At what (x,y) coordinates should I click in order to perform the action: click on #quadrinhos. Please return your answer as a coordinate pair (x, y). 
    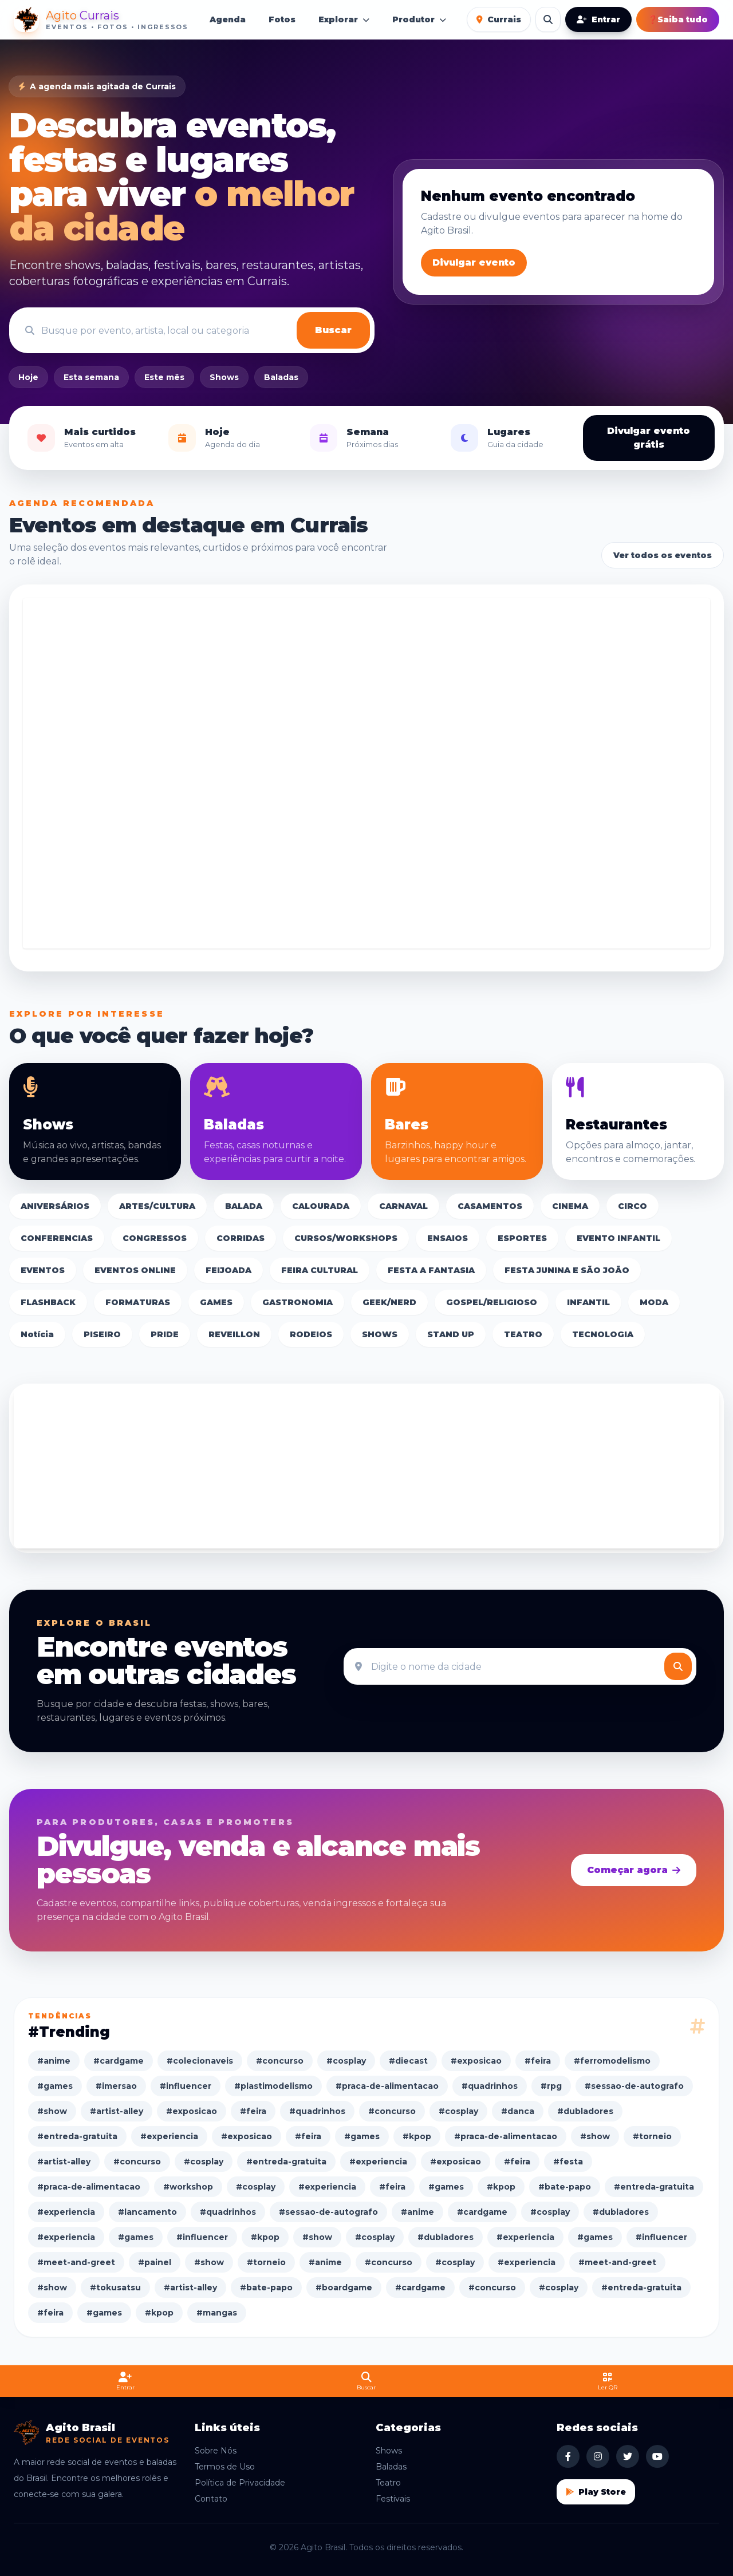
    Looking at the image, I should click on (490, 2086).